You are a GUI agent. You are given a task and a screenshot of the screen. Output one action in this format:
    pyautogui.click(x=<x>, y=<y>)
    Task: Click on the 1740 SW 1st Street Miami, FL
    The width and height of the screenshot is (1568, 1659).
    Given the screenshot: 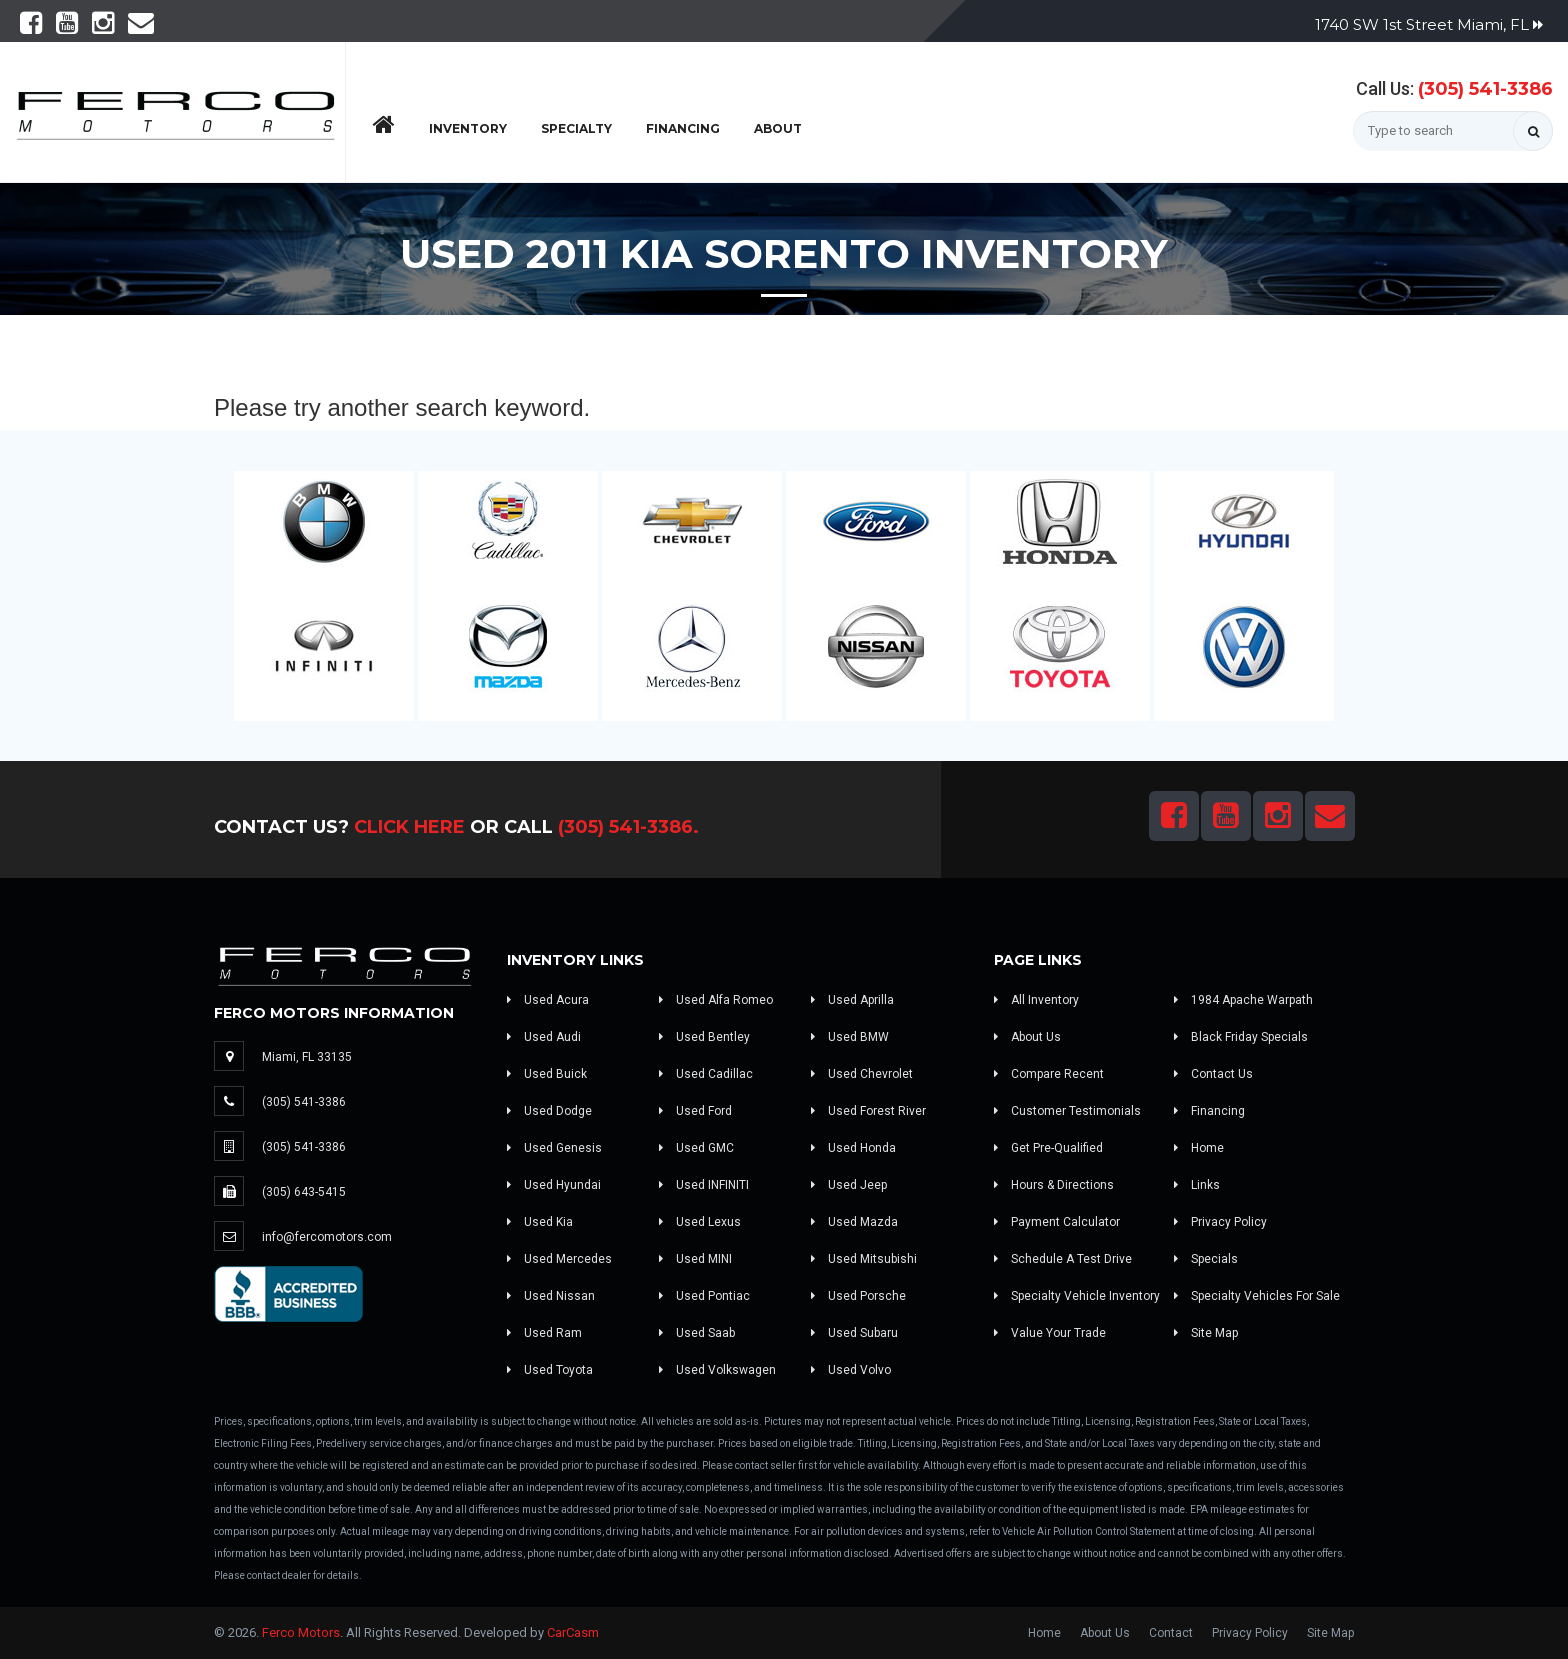 What is the action you would take?
    pyautogui.click(x=1429, y=24)
    